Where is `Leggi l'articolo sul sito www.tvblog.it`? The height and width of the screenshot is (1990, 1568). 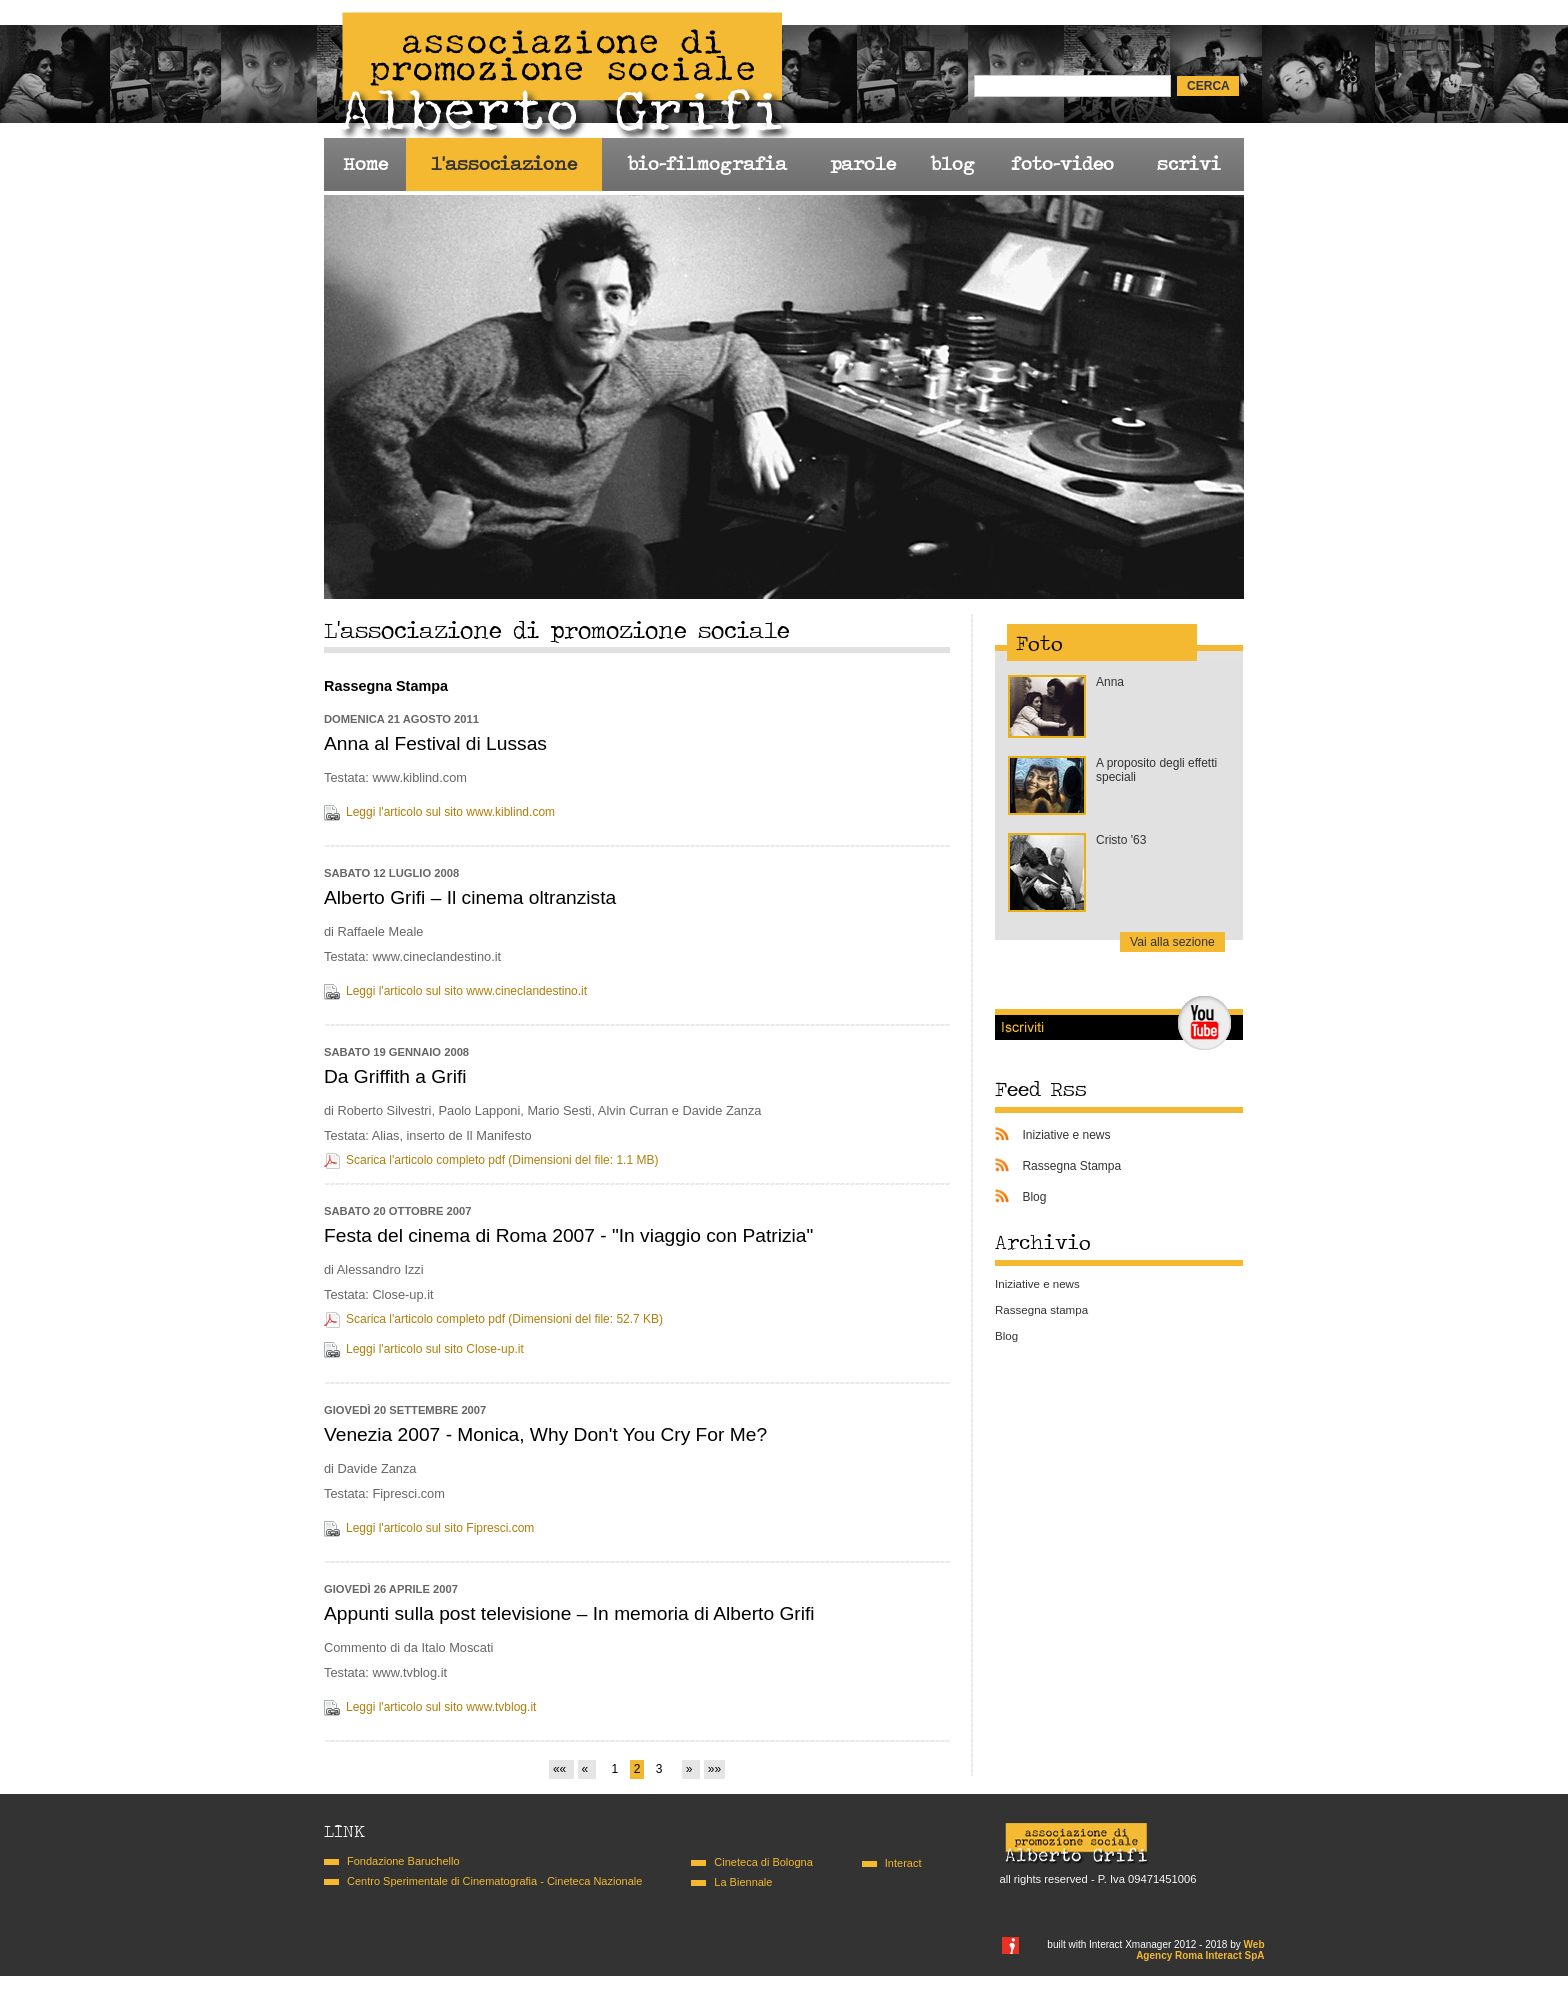 Leggi l'articolo sul sito www.tvblog.it is located at coordinates (441, 1707).